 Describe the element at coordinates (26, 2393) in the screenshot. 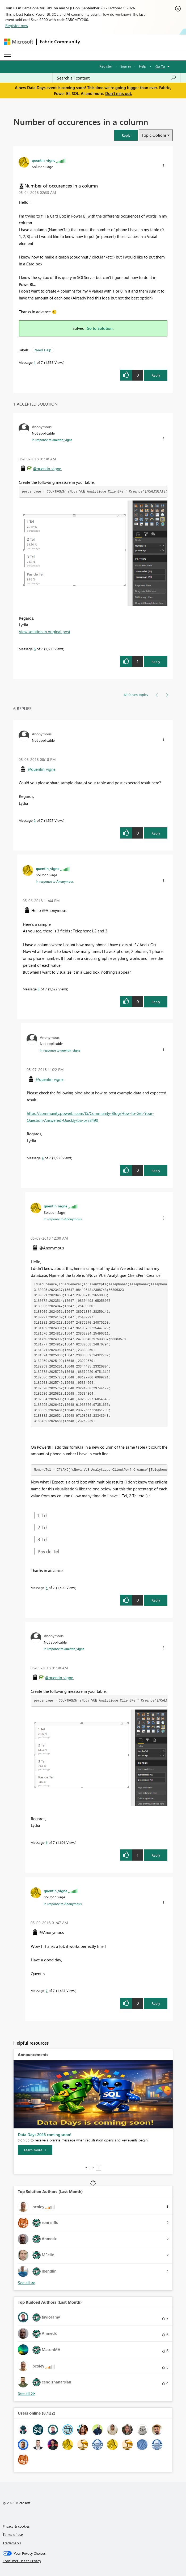

I see `View All [See All Top Kudoed Authors for Last Month]` at that location.